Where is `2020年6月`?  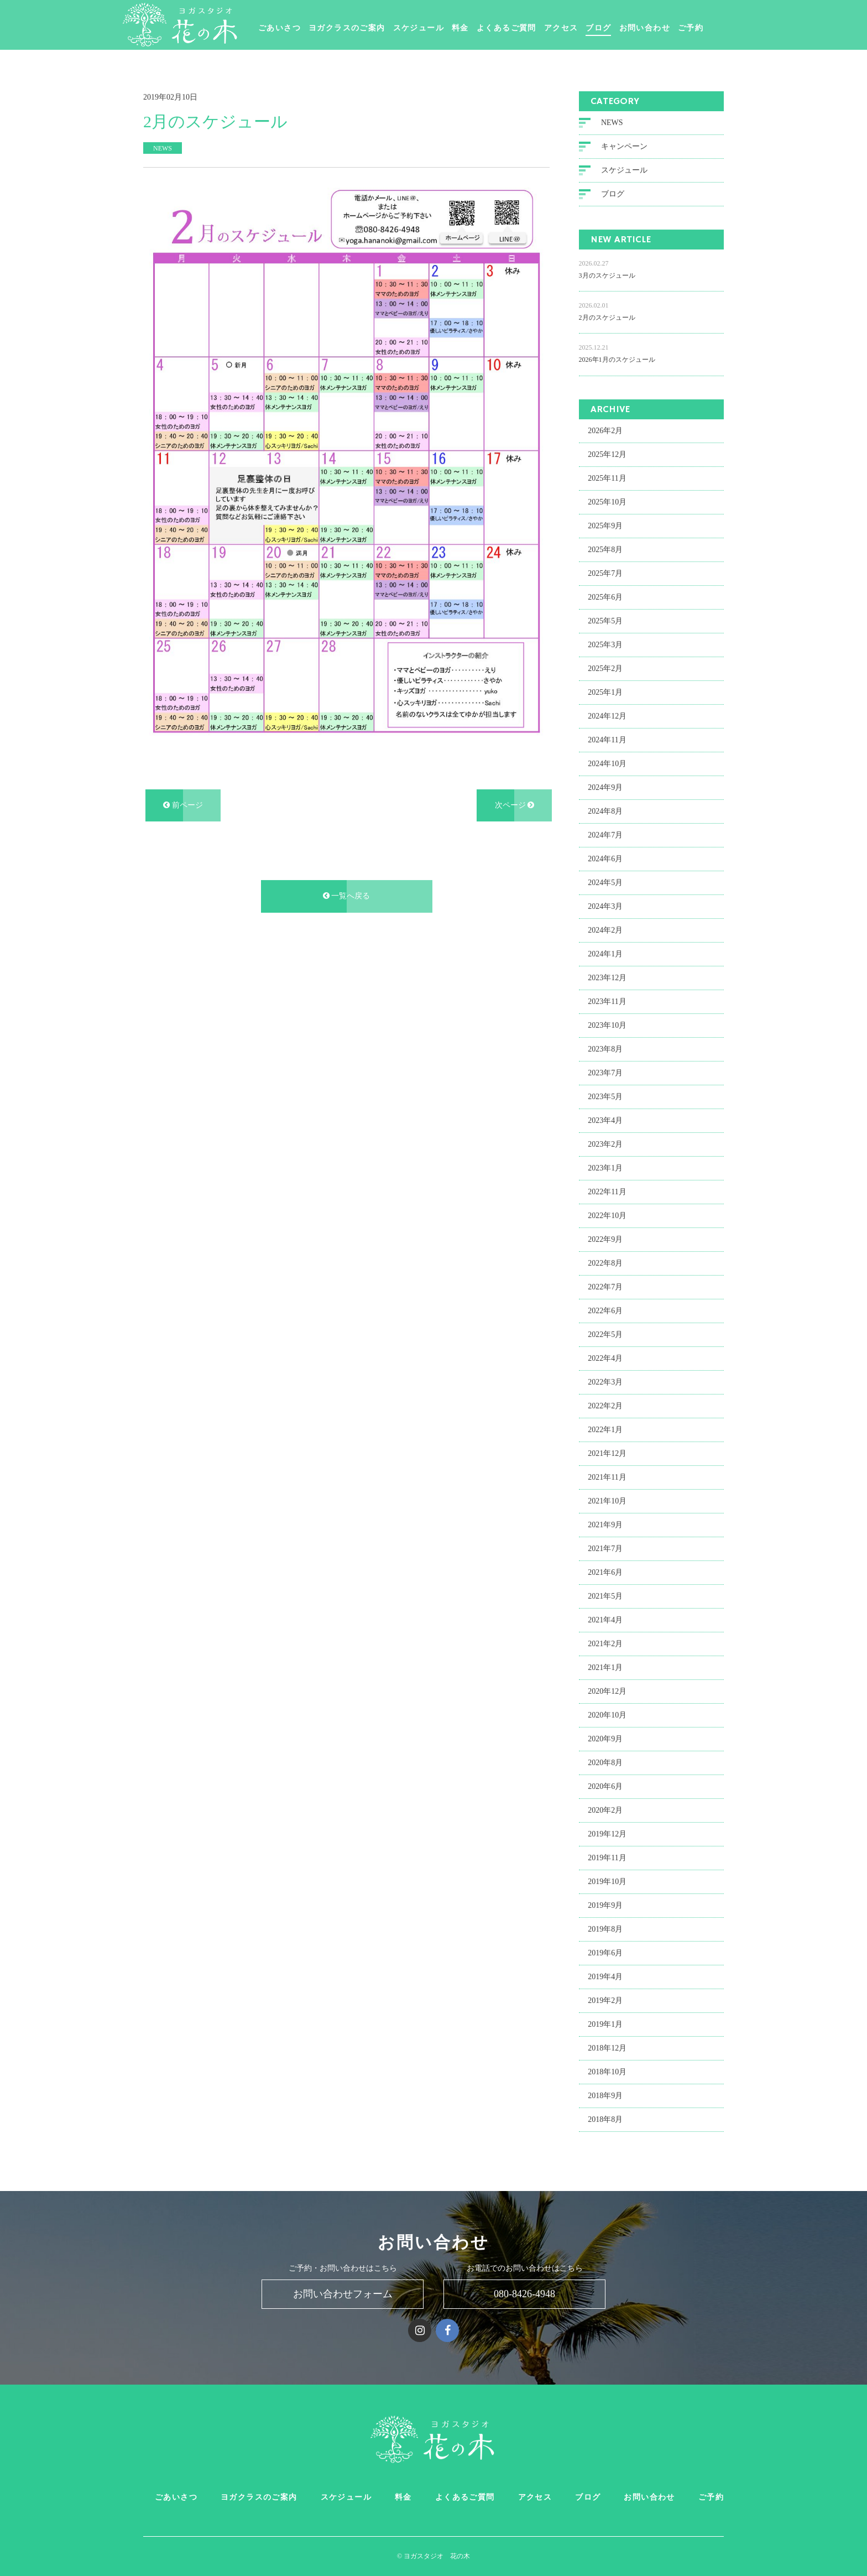
2020年6月 is located at coordinates (605, 1785).